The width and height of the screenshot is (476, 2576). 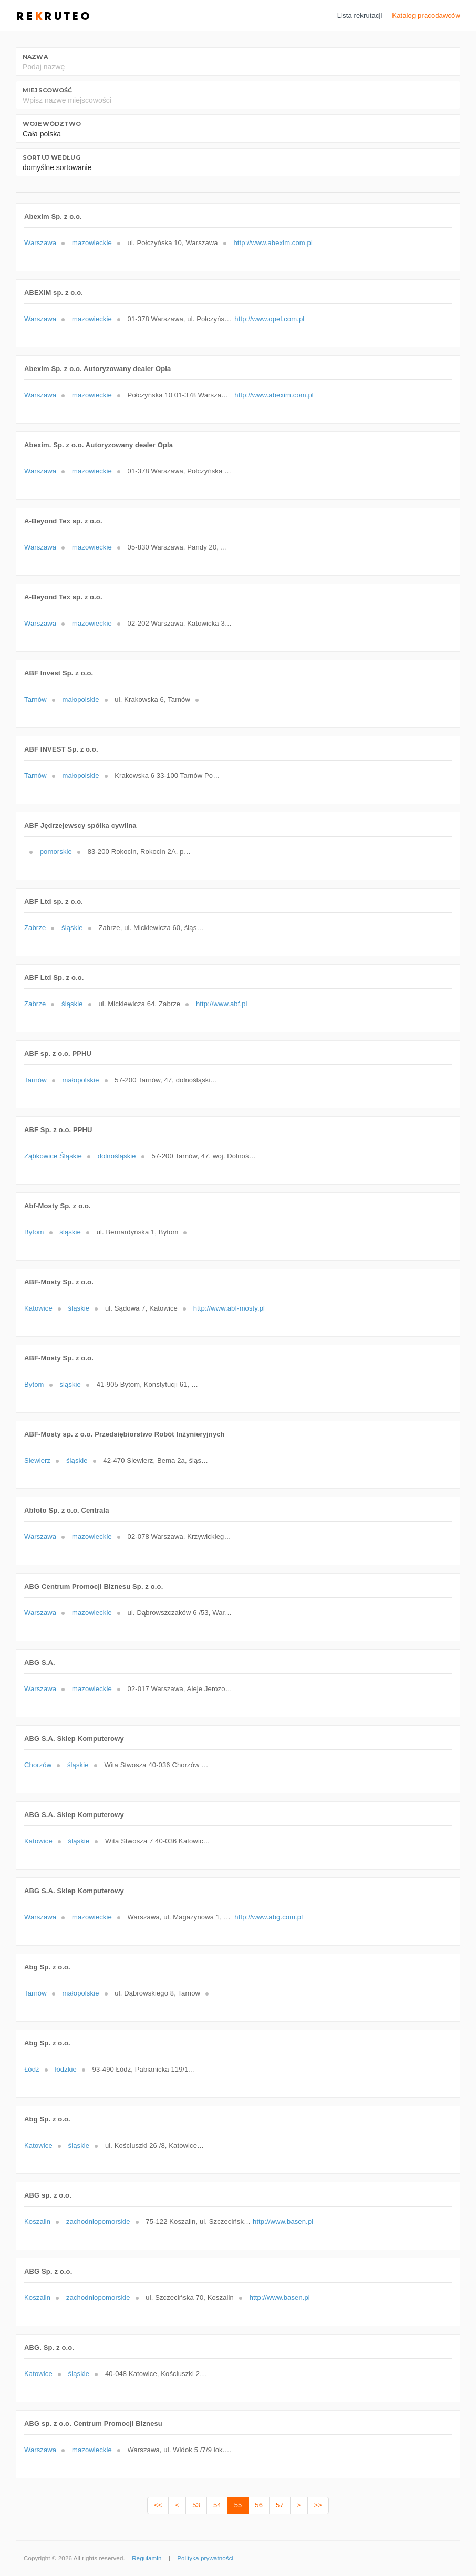 What do you see at coordinates (31, 2069) in the screenshot?
I see `Łódź` at bounding box center [31, 2069].